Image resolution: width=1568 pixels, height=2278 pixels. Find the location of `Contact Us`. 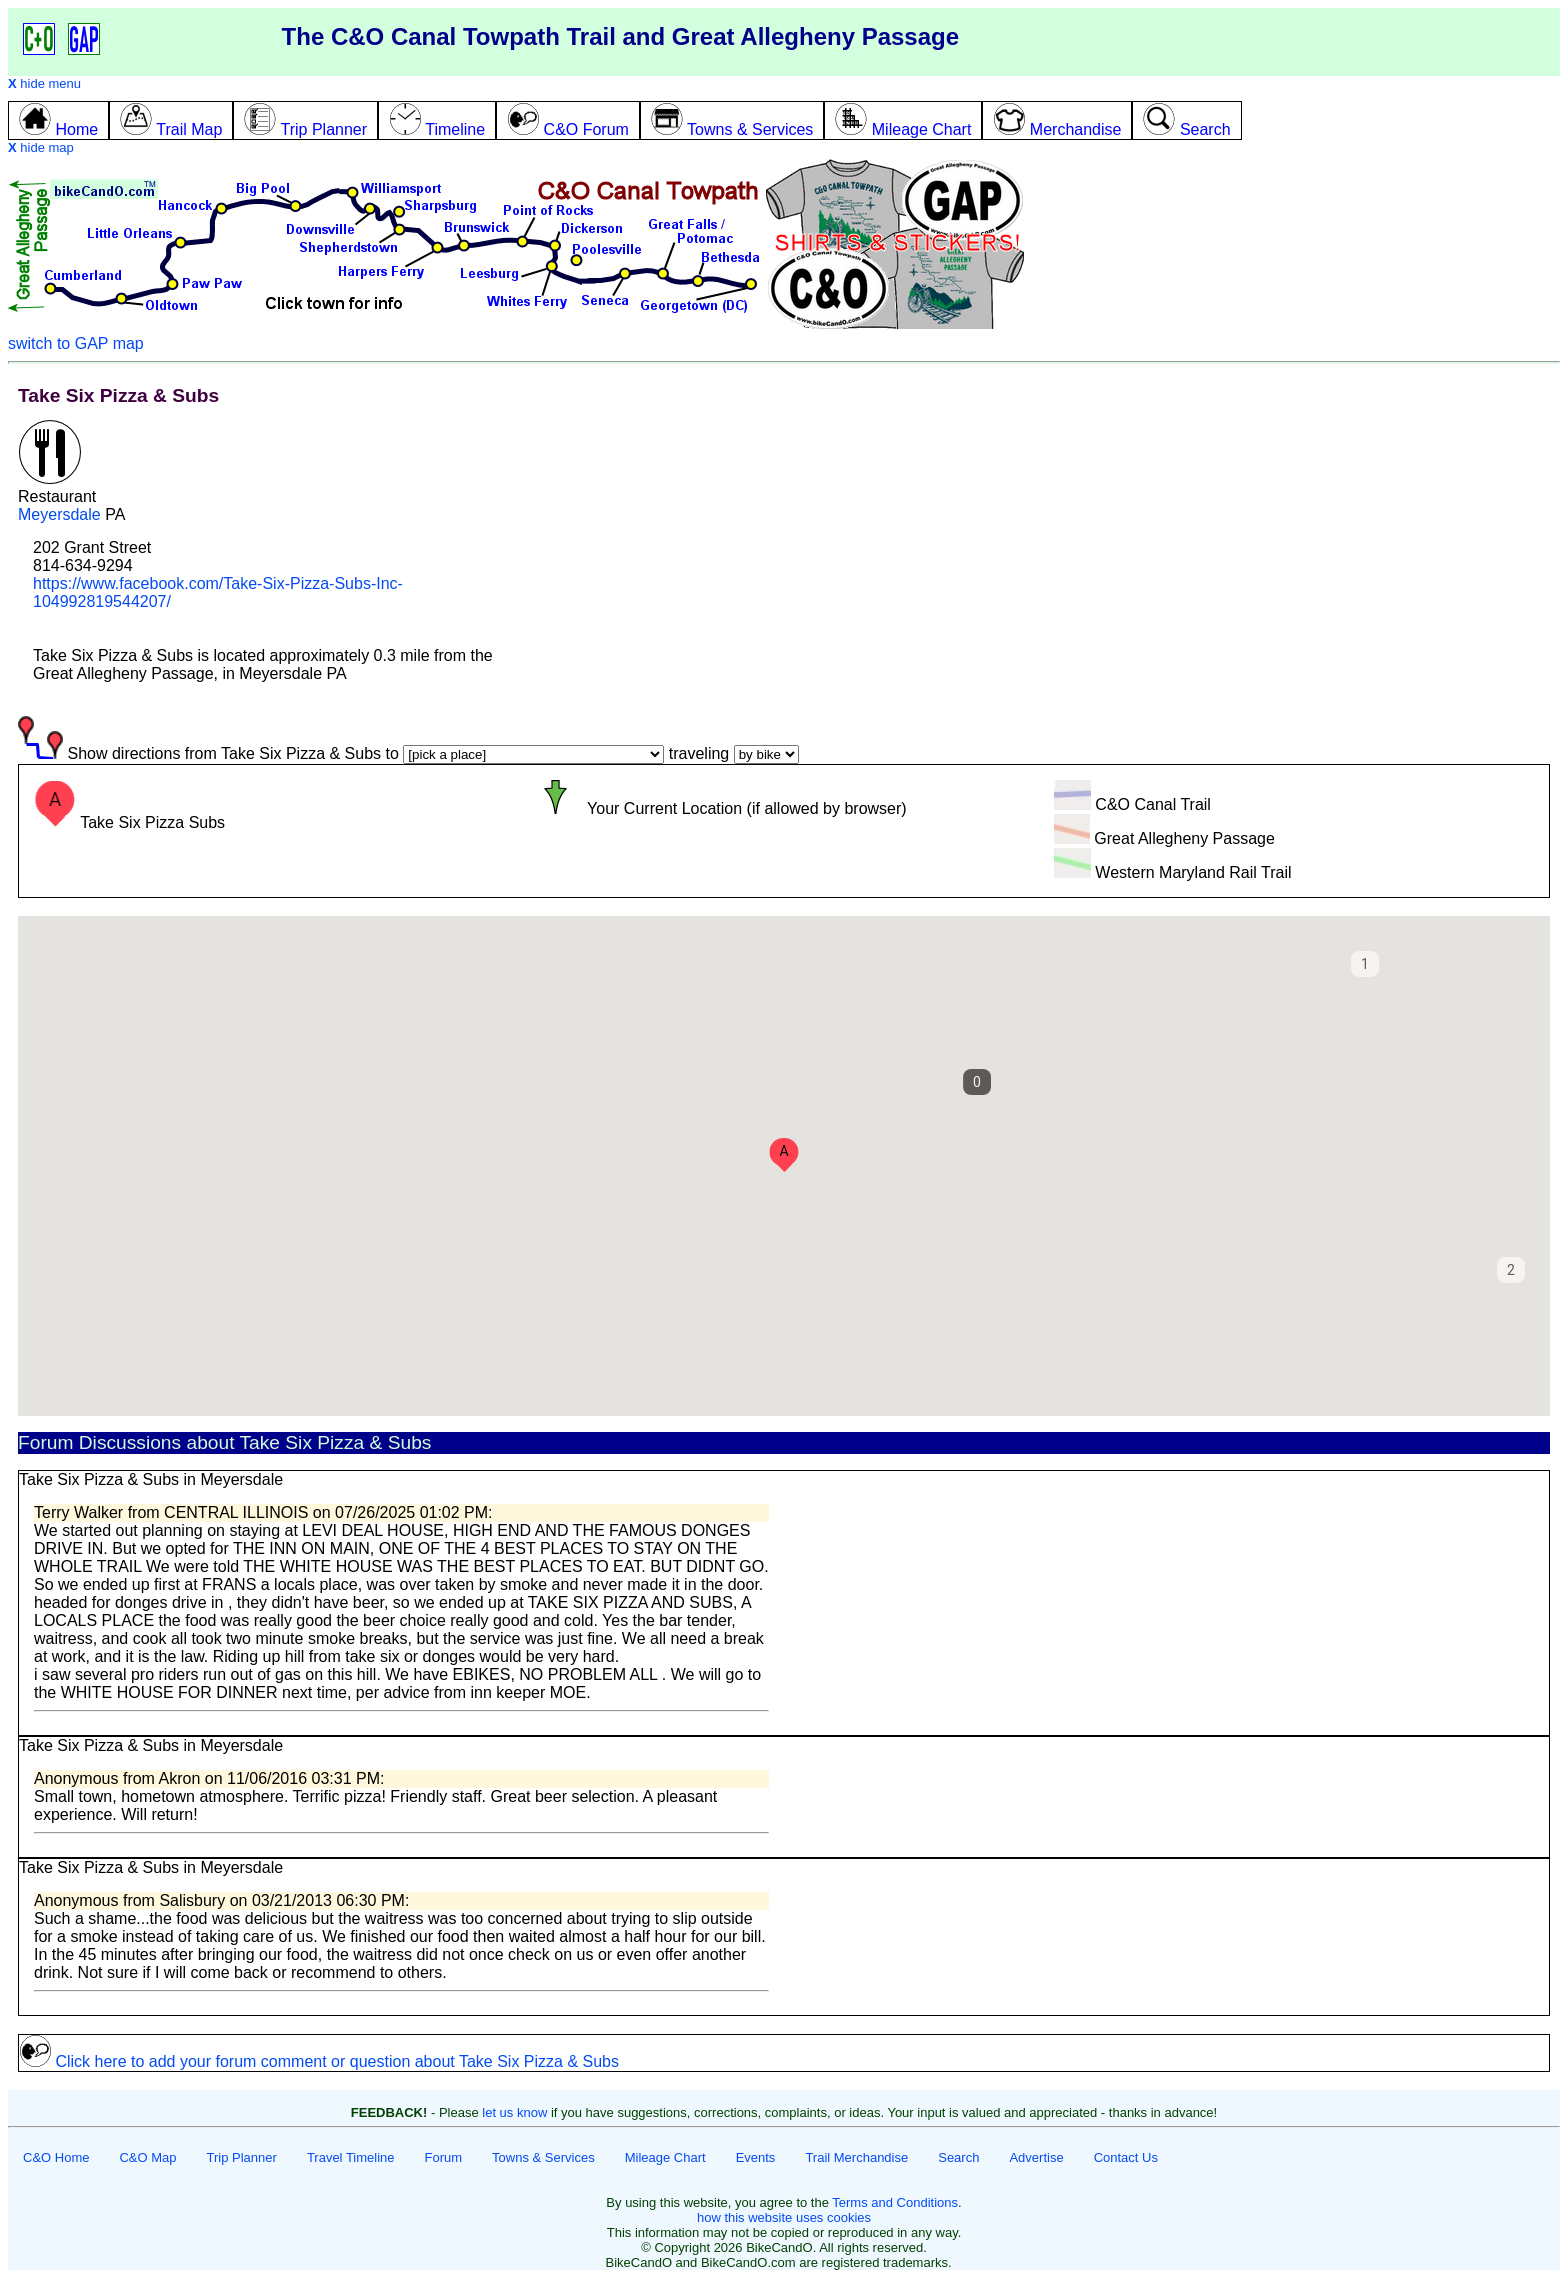

Contact Us is located at coordinates (1126, 2157).